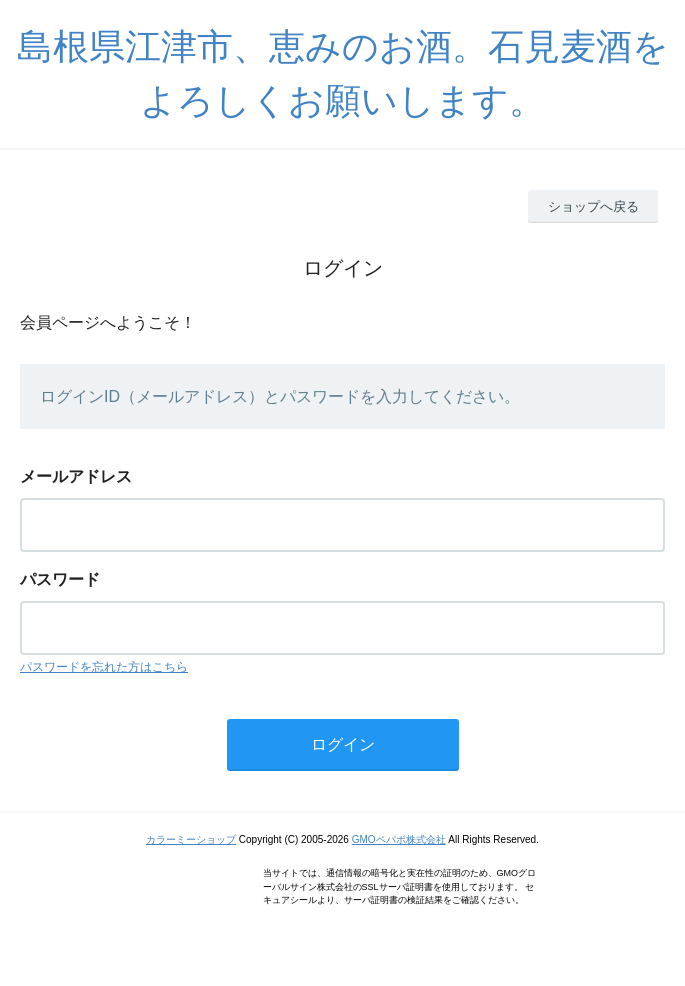 The width and height of the screenshot is (685, 986). I want to click on ショップへ戻る, so click(593, 206).